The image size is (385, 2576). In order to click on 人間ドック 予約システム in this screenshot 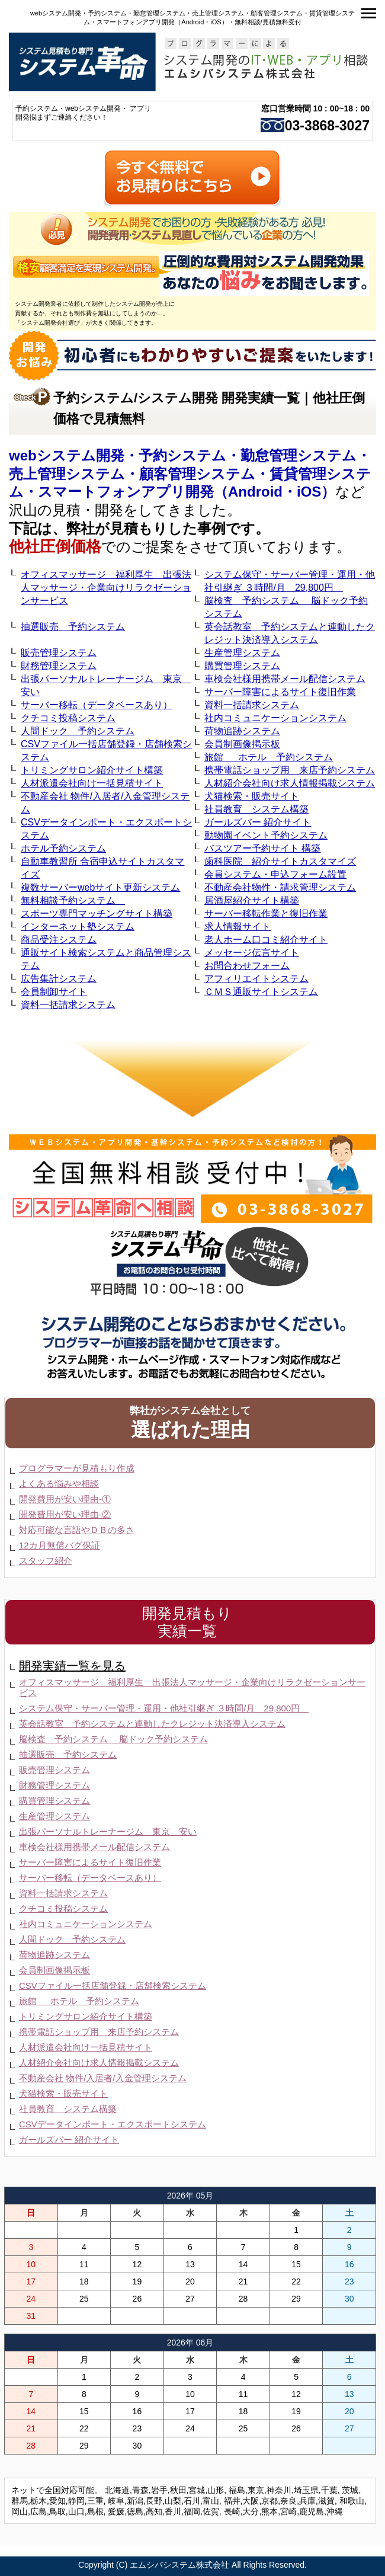, I will do `click(77, 731)`.